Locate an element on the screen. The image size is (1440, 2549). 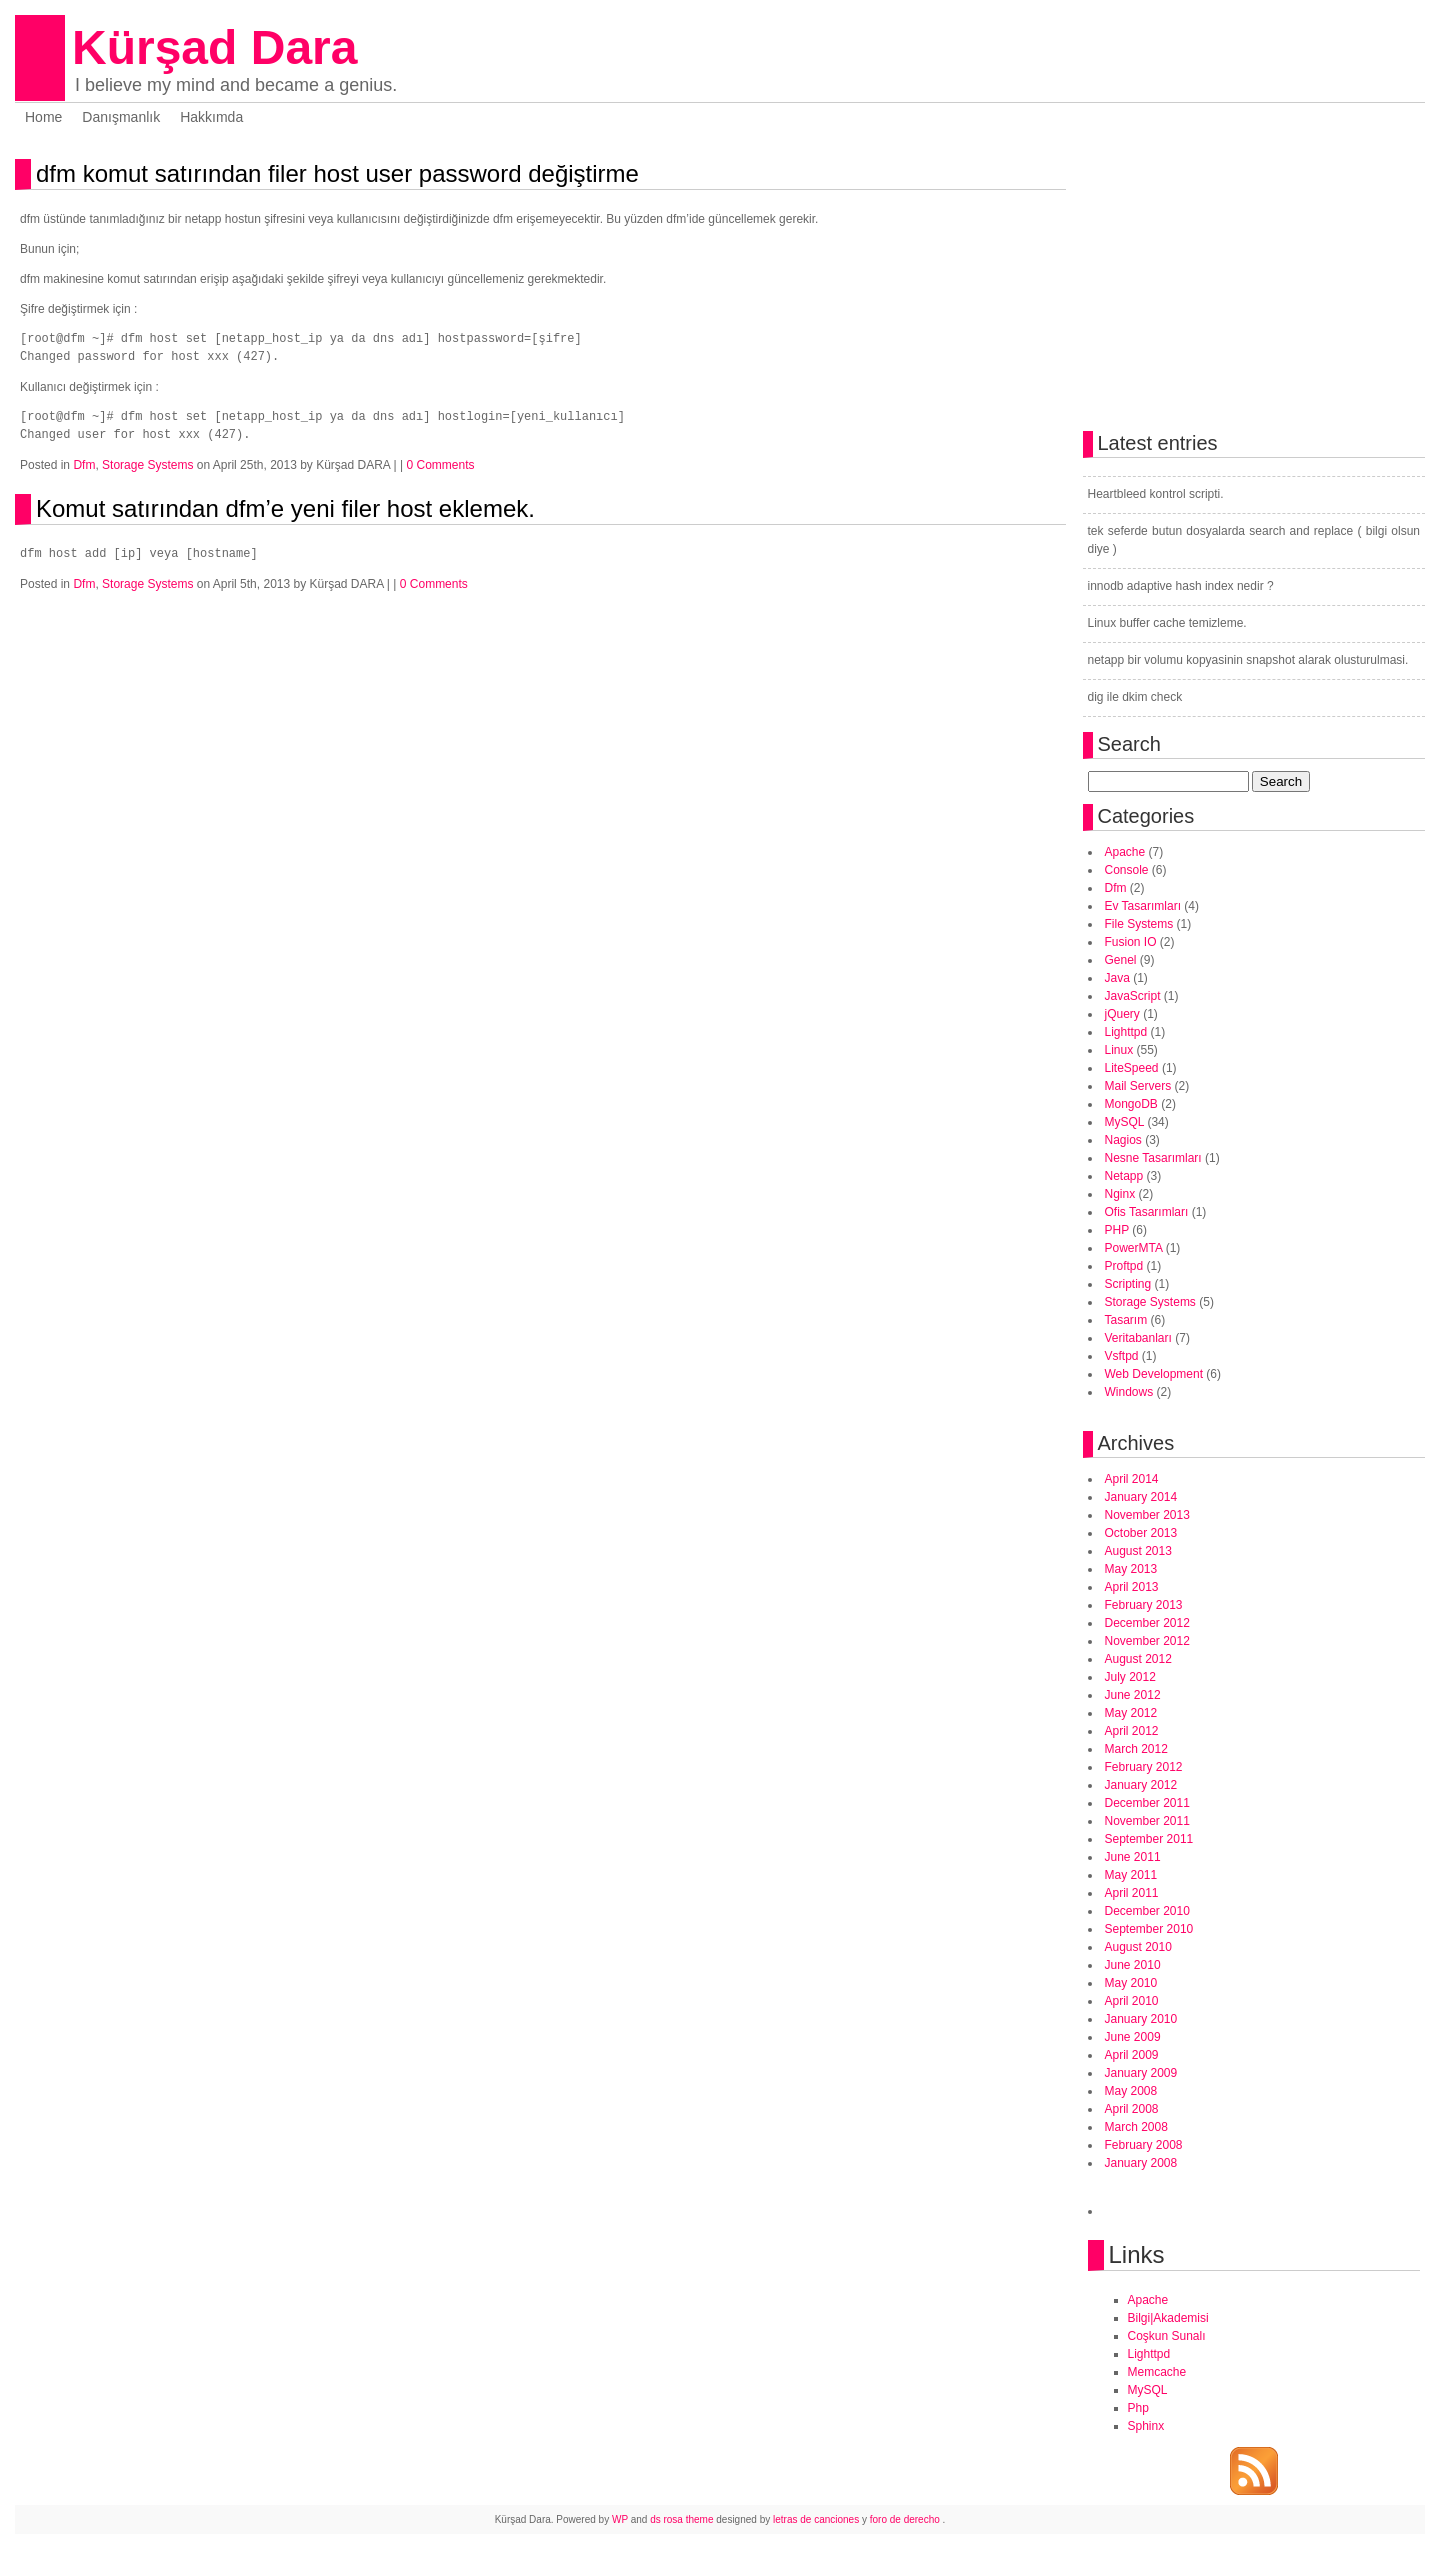
February 2012 is located at coordinates (1144, 1767).